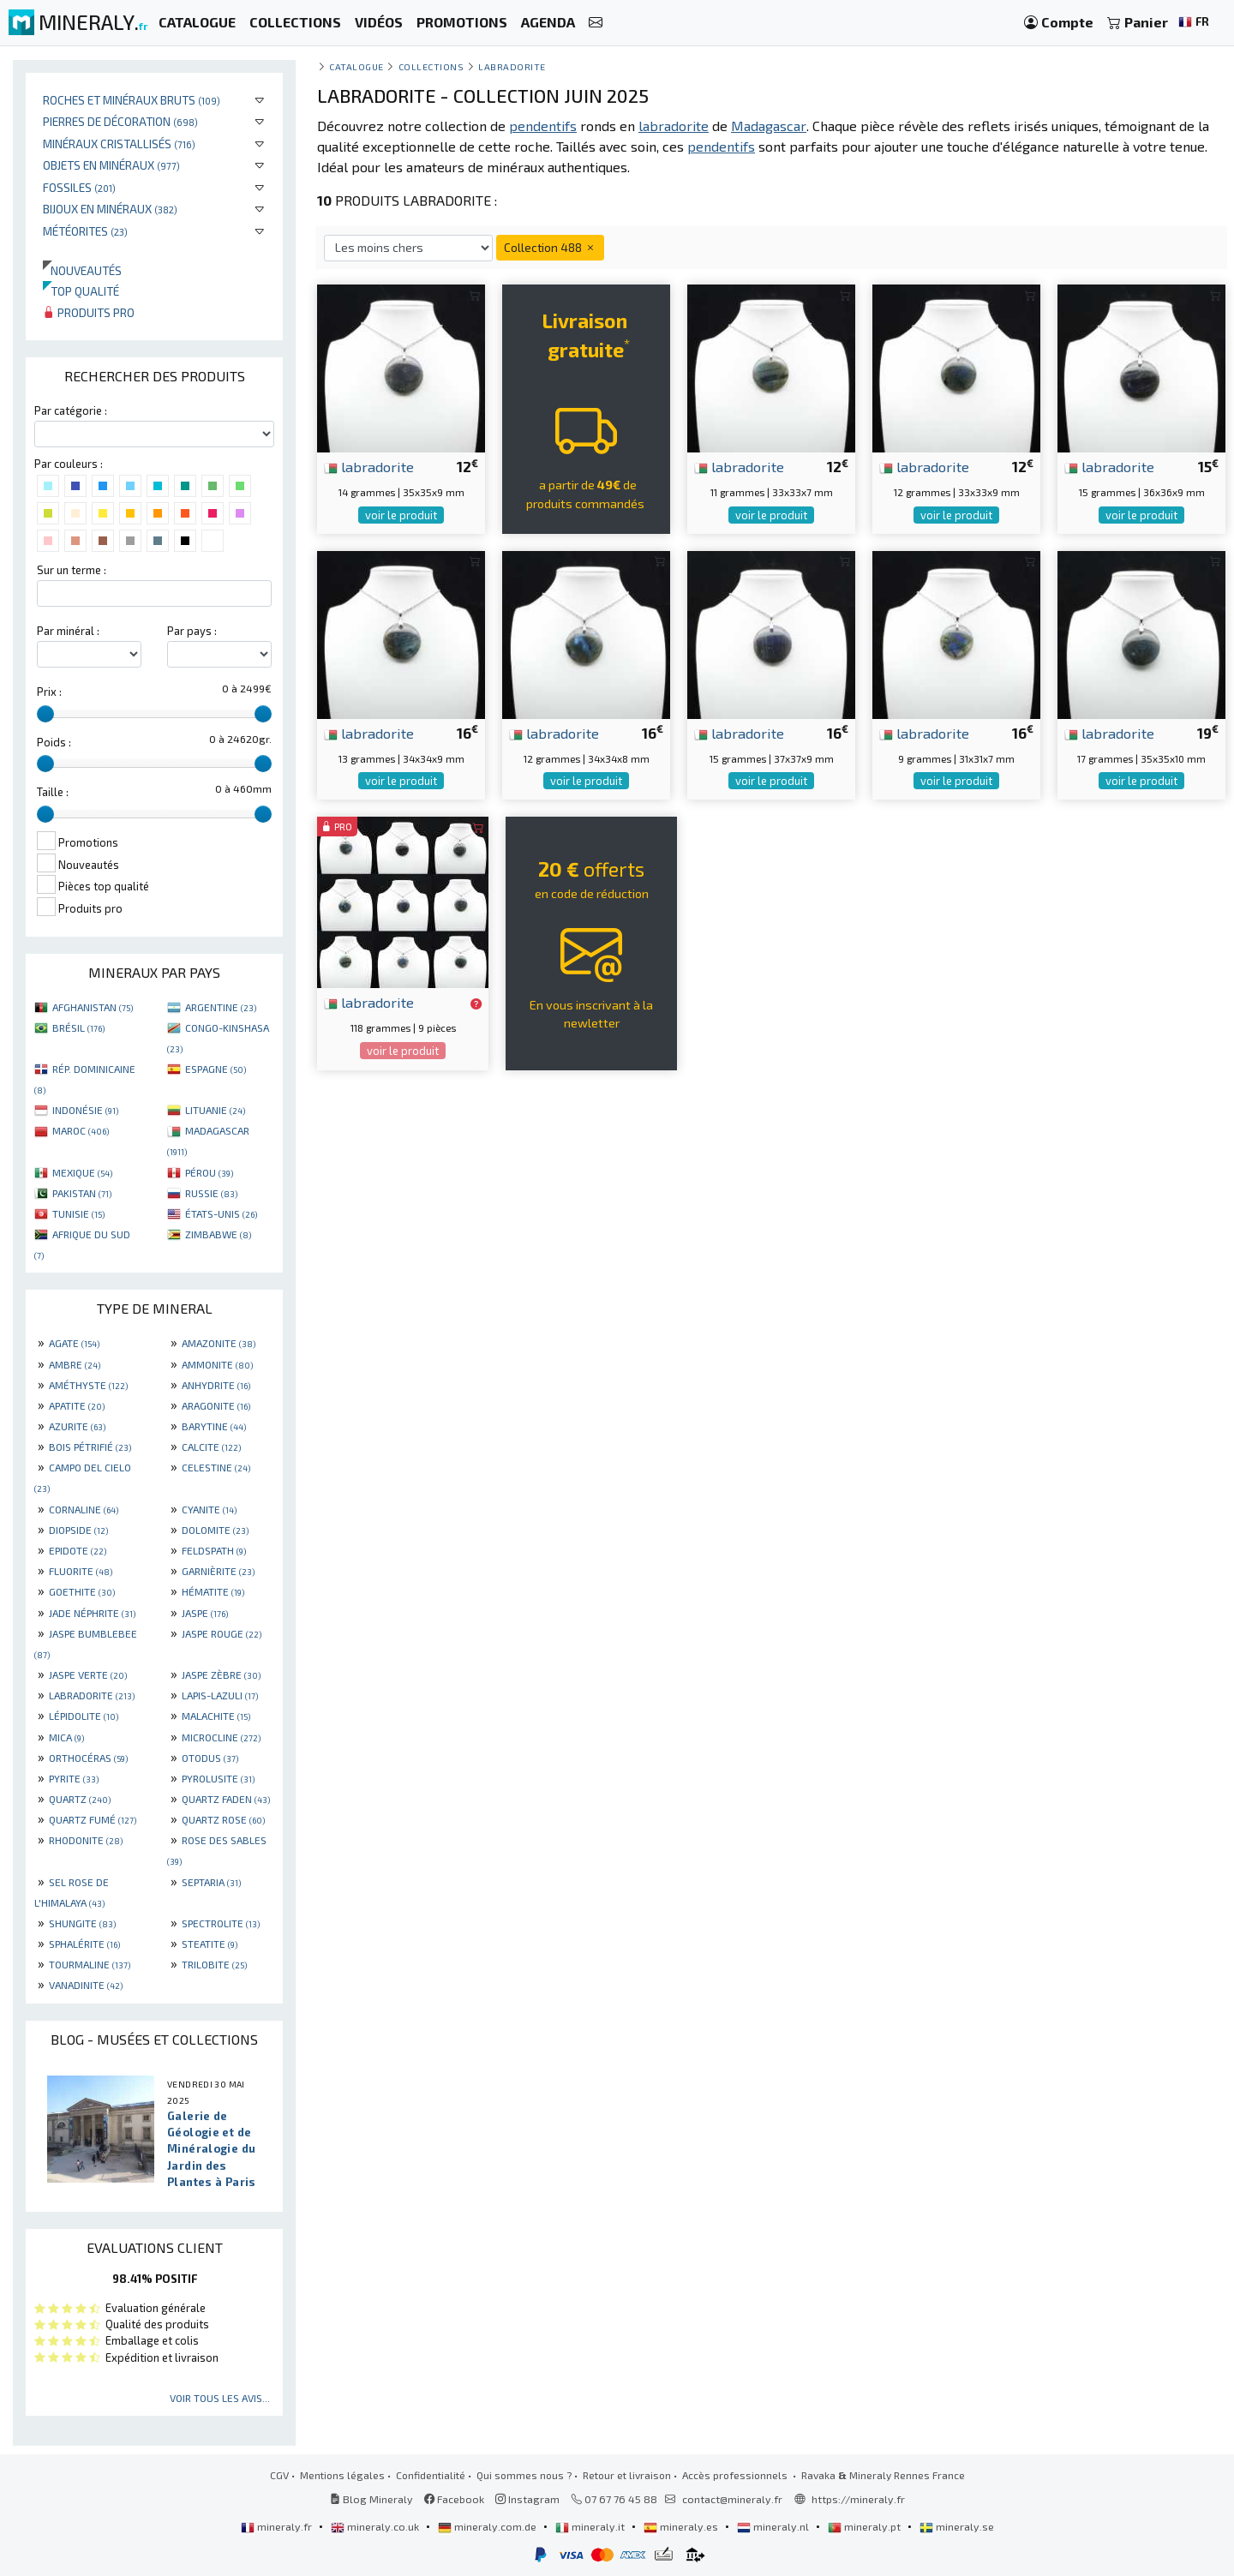  Describe the element at coordinates (192, 631) in the screenshot. I see `Par pays :` at that location.